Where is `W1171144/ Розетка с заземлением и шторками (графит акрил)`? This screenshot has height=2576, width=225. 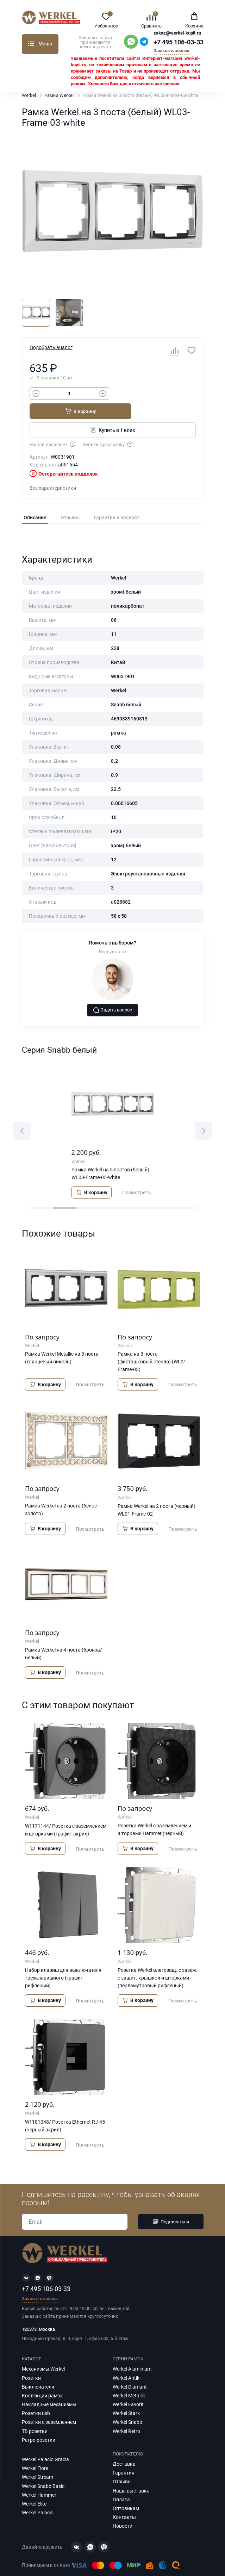
W1171144/ Розетка с заземлением и шторками (графит акрил) is located at coordinates (65, 1813).